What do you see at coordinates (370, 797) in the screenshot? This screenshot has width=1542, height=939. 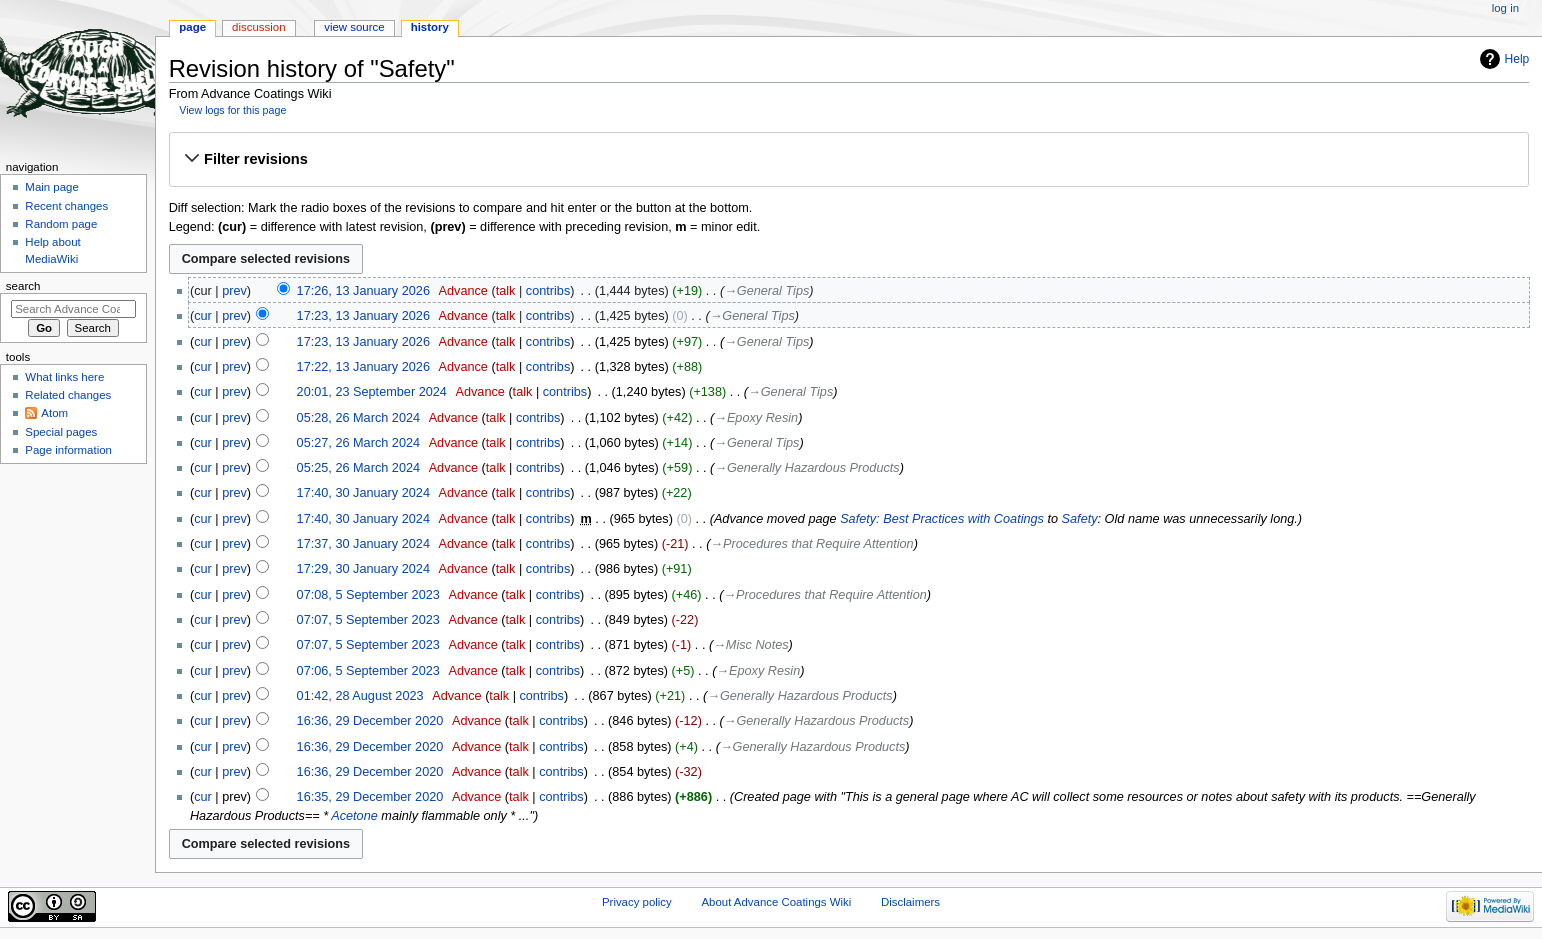 I see `16:35, 29 December 2020` at bounding box center [370, 797].